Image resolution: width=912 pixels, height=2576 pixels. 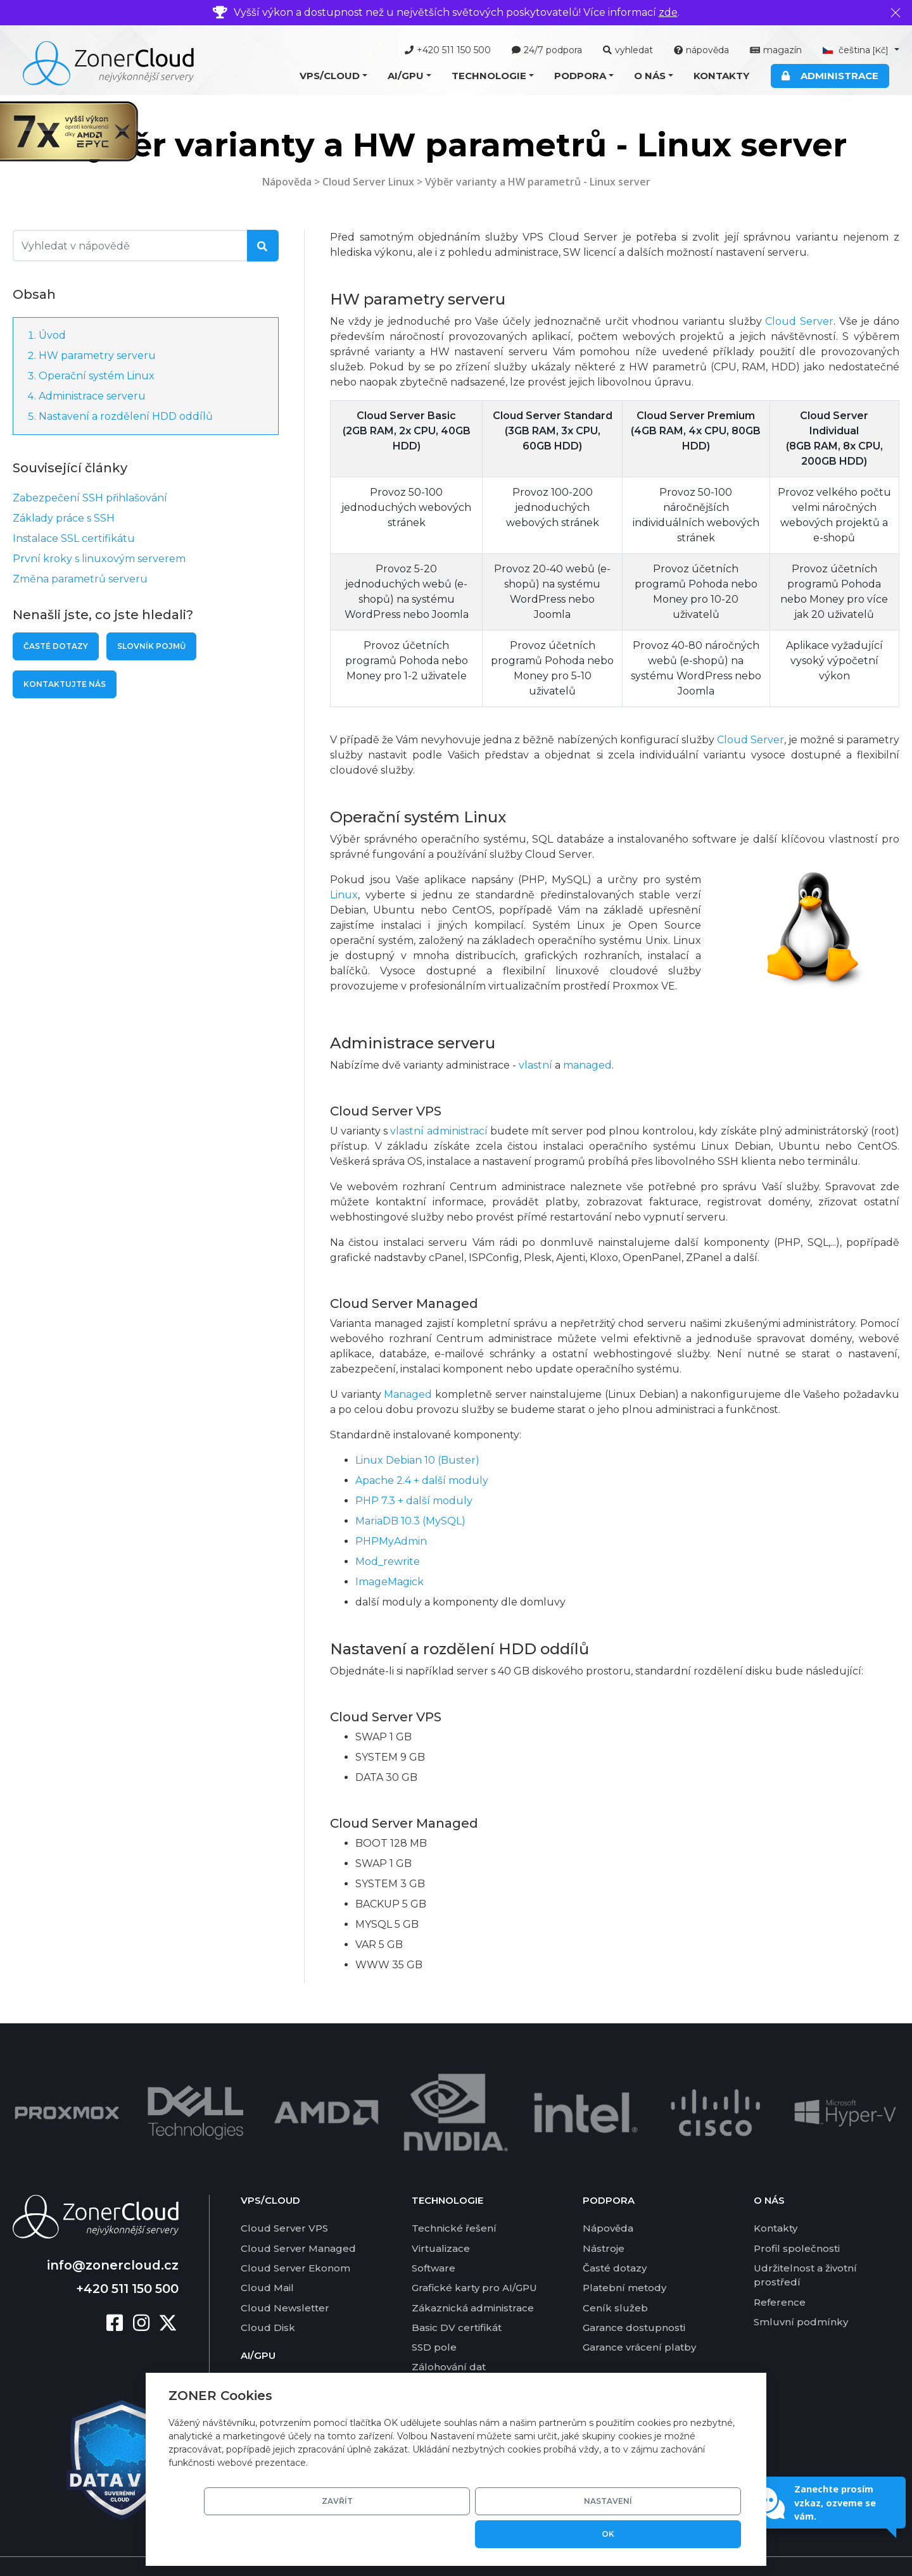 What do you see at coordinates (503, 2534) in the screenshot?
I see `Zavřít` at bounding box center [503, 2534].